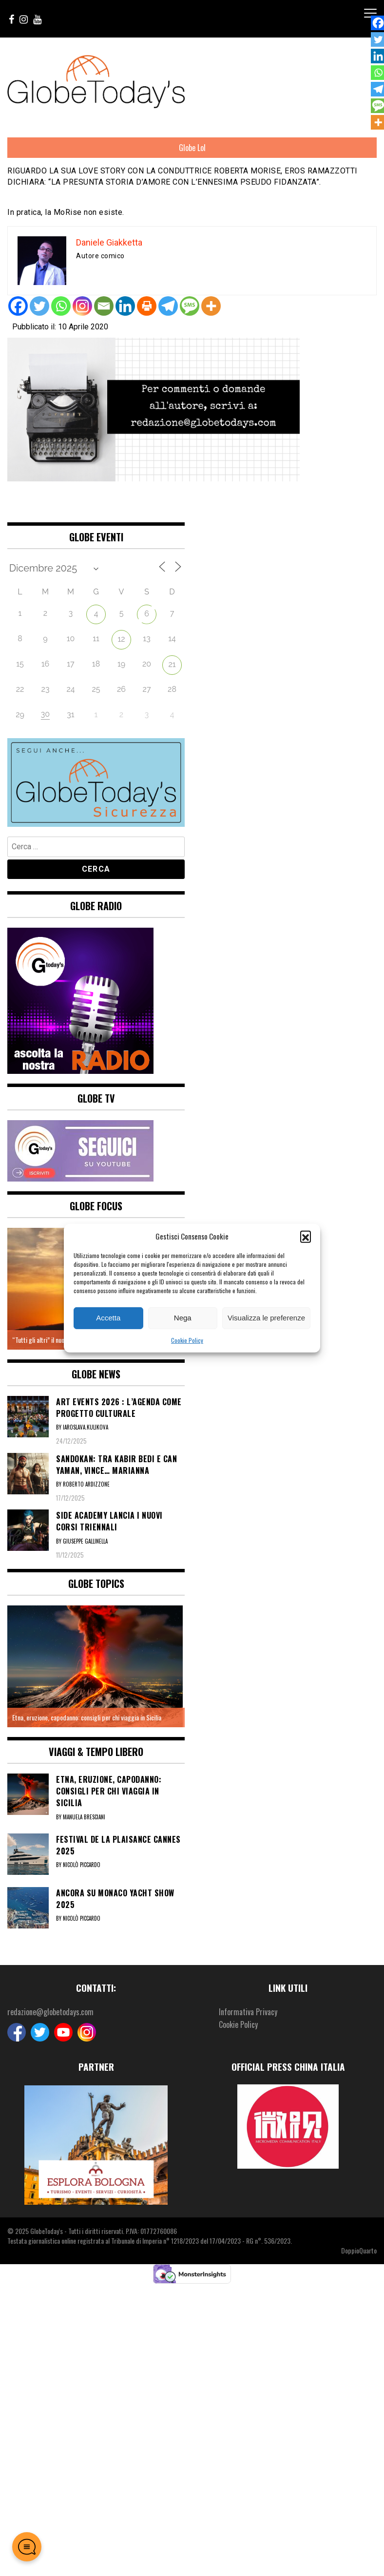 Image resolution: width=384 pixels, height=2576 pixels. I want to click on [Whatsapp], so click(61, 306).